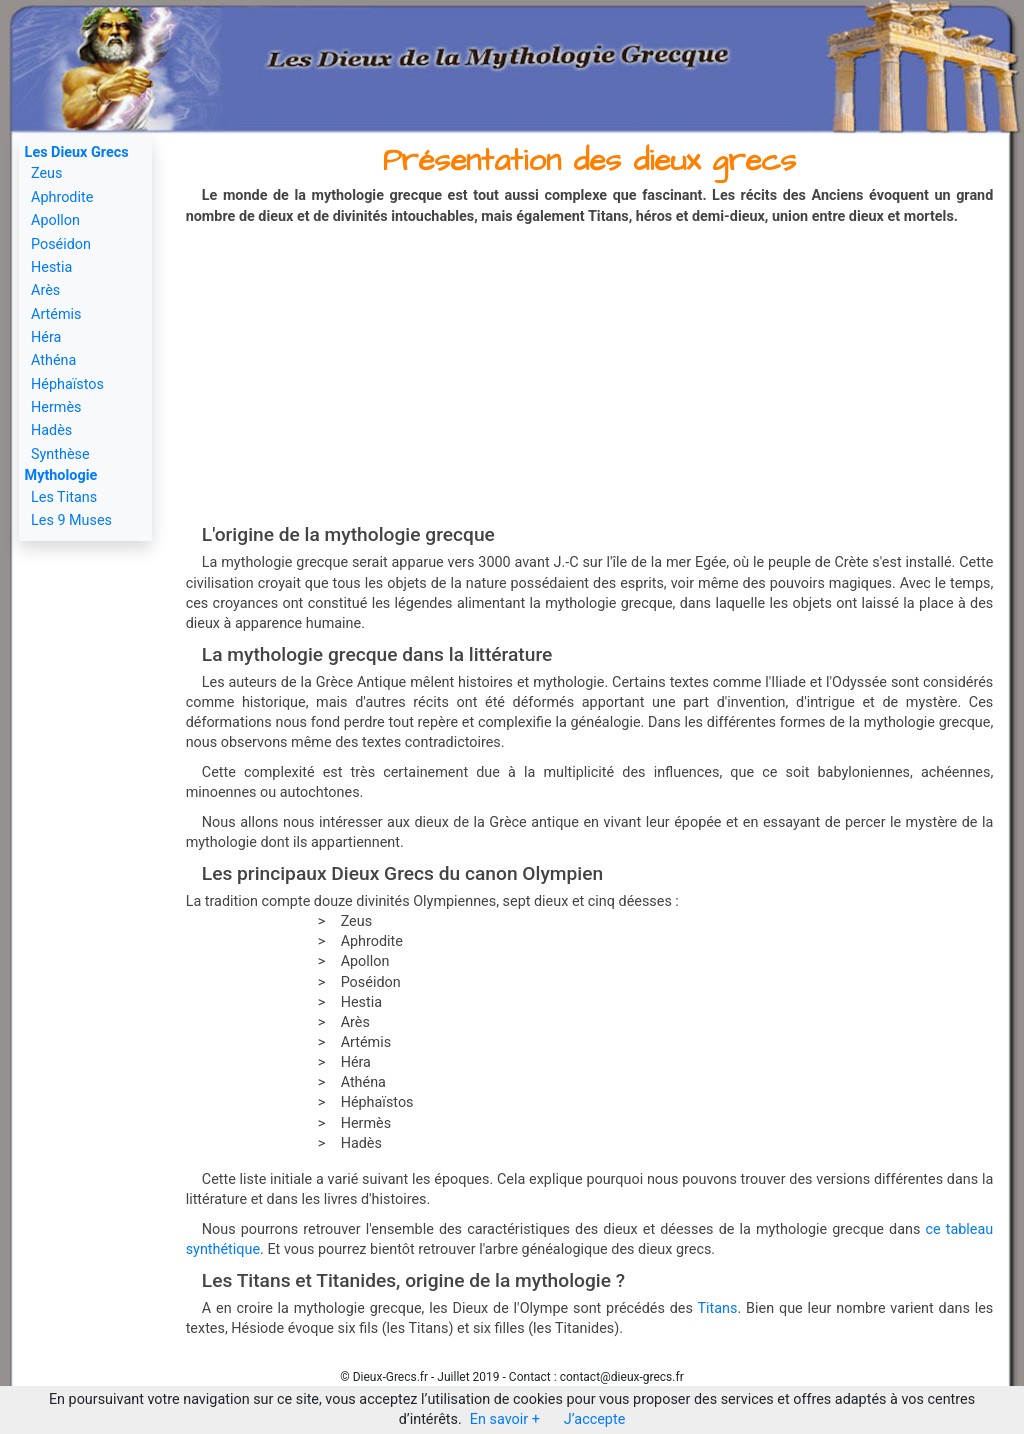 The width and height of the screenshot is (1024, 1434). I want to click on Les Titans, so click(64, 497).